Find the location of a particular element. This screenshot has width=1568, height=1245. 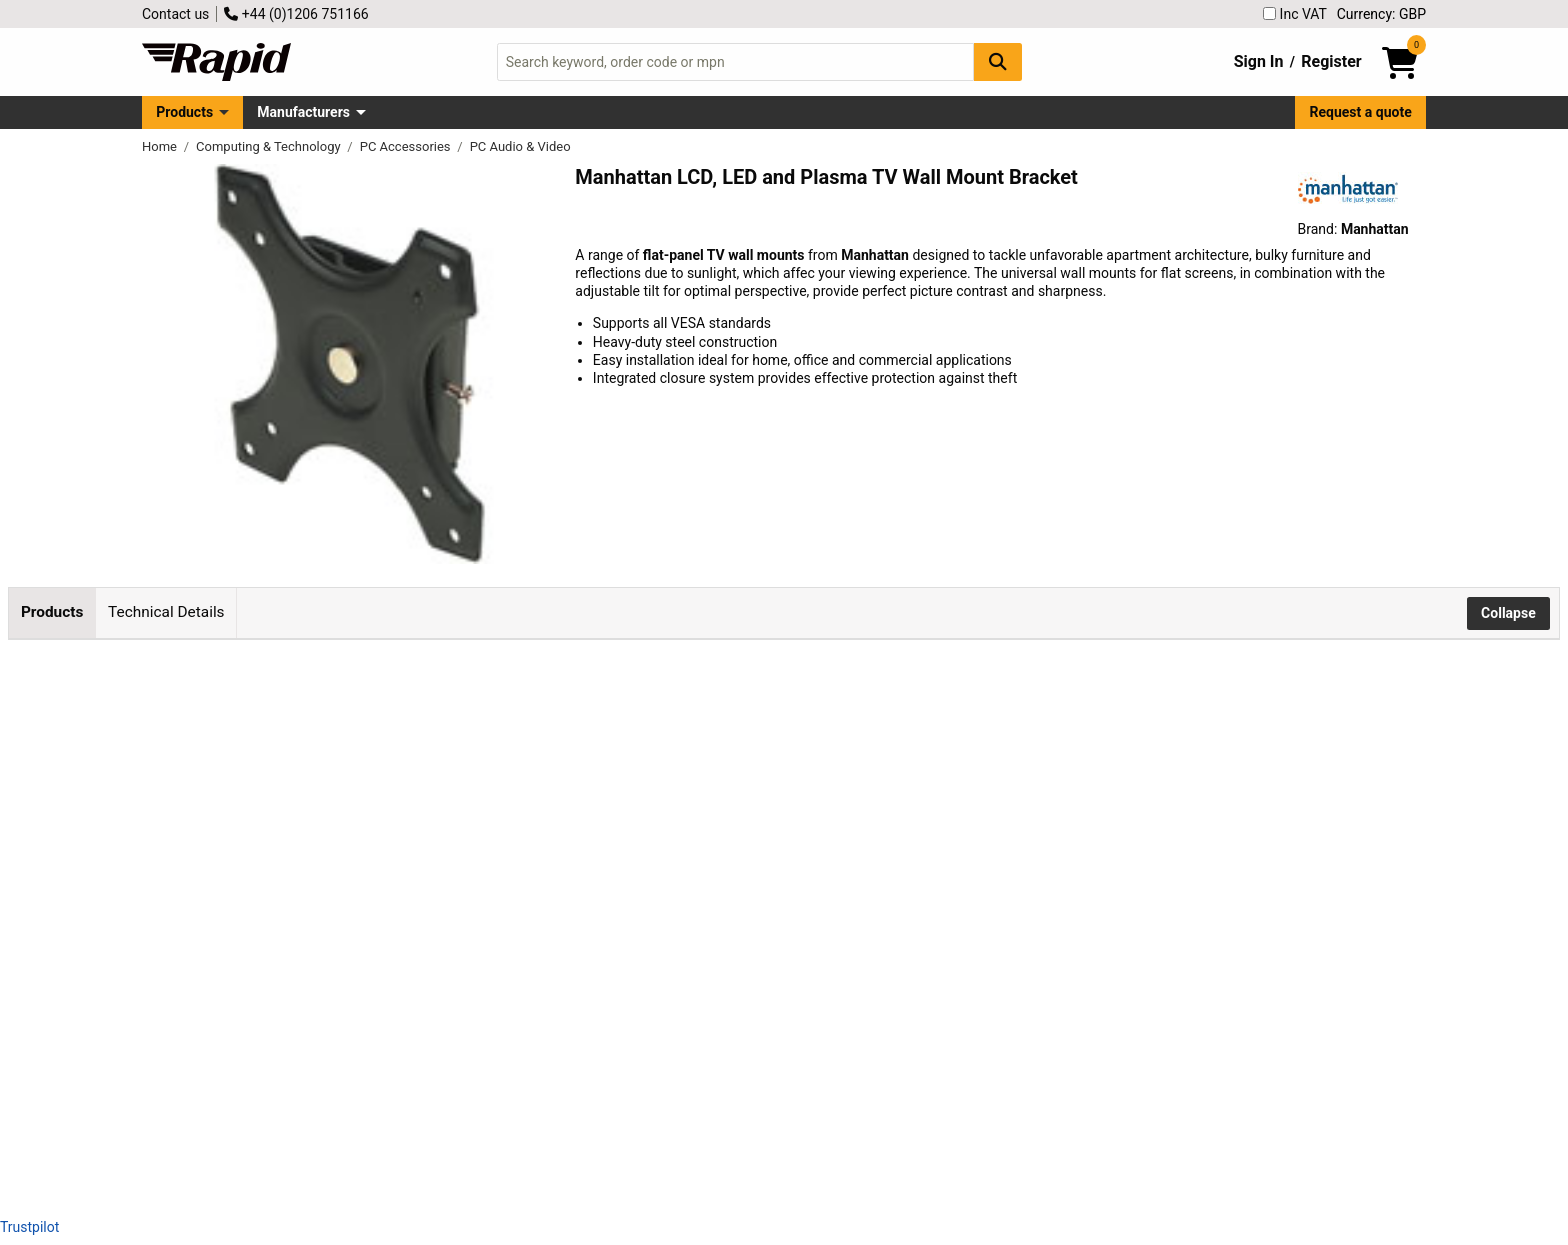

Technical Details [tab] is located at coordinates (166, 612).